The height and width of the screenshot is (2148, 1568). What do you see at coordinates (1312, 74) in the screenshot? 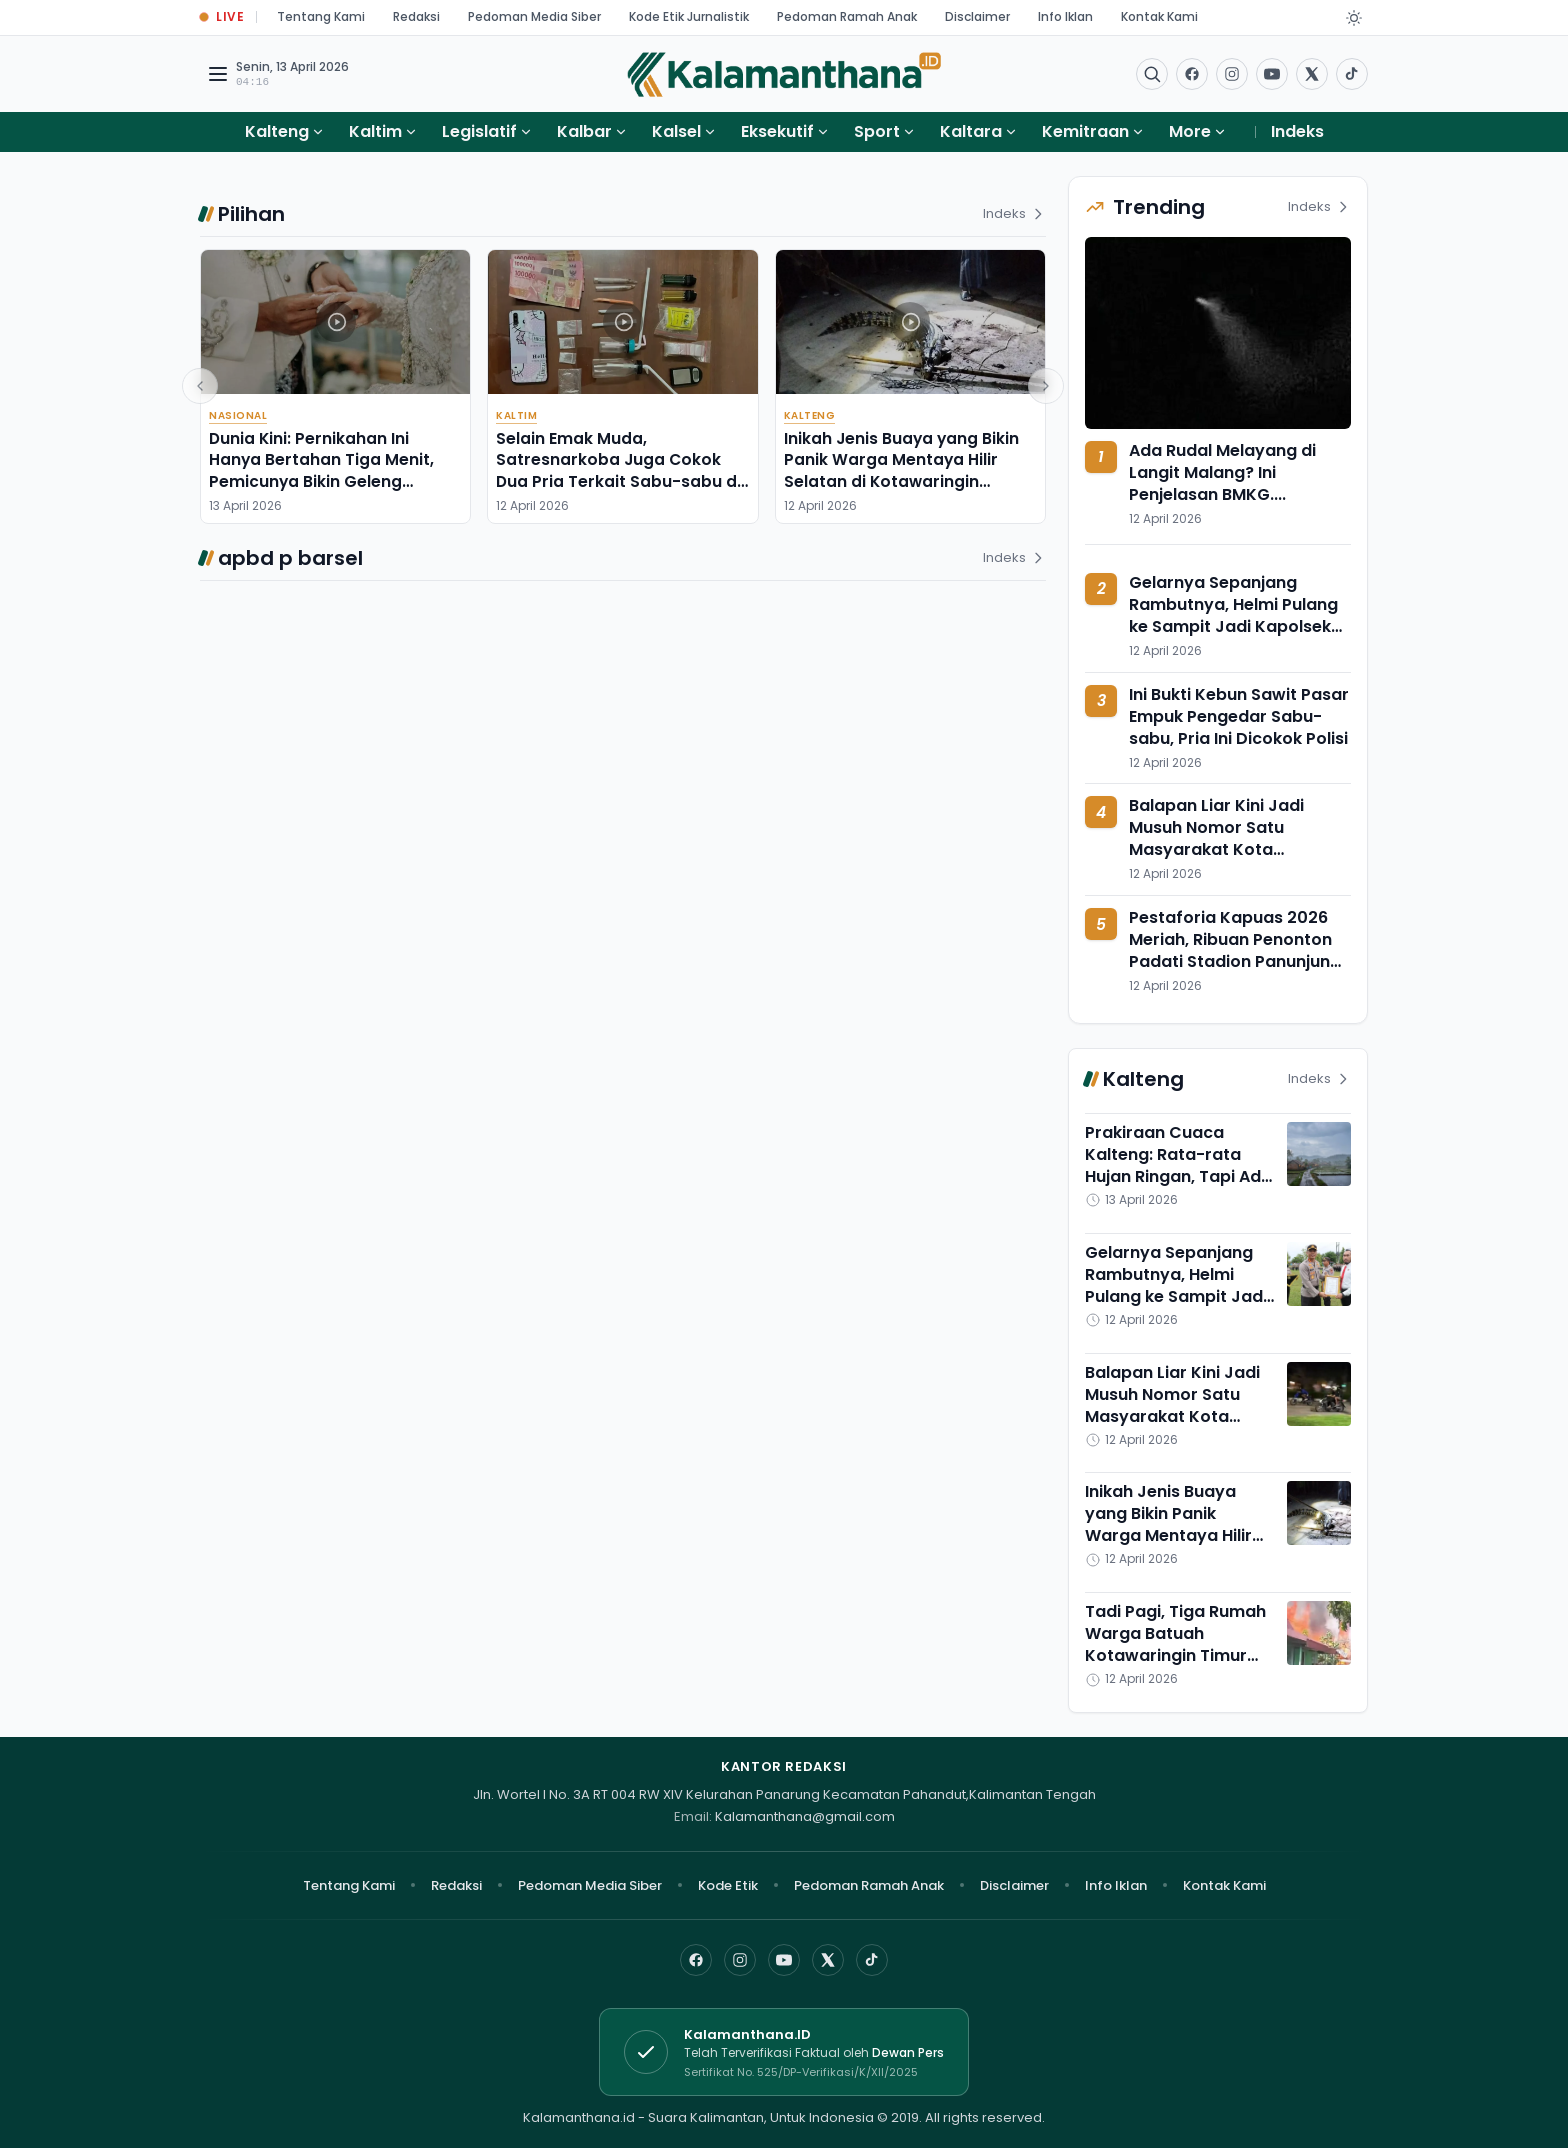
I see `[Buka twitter]` at bounding box center [1312, 74].